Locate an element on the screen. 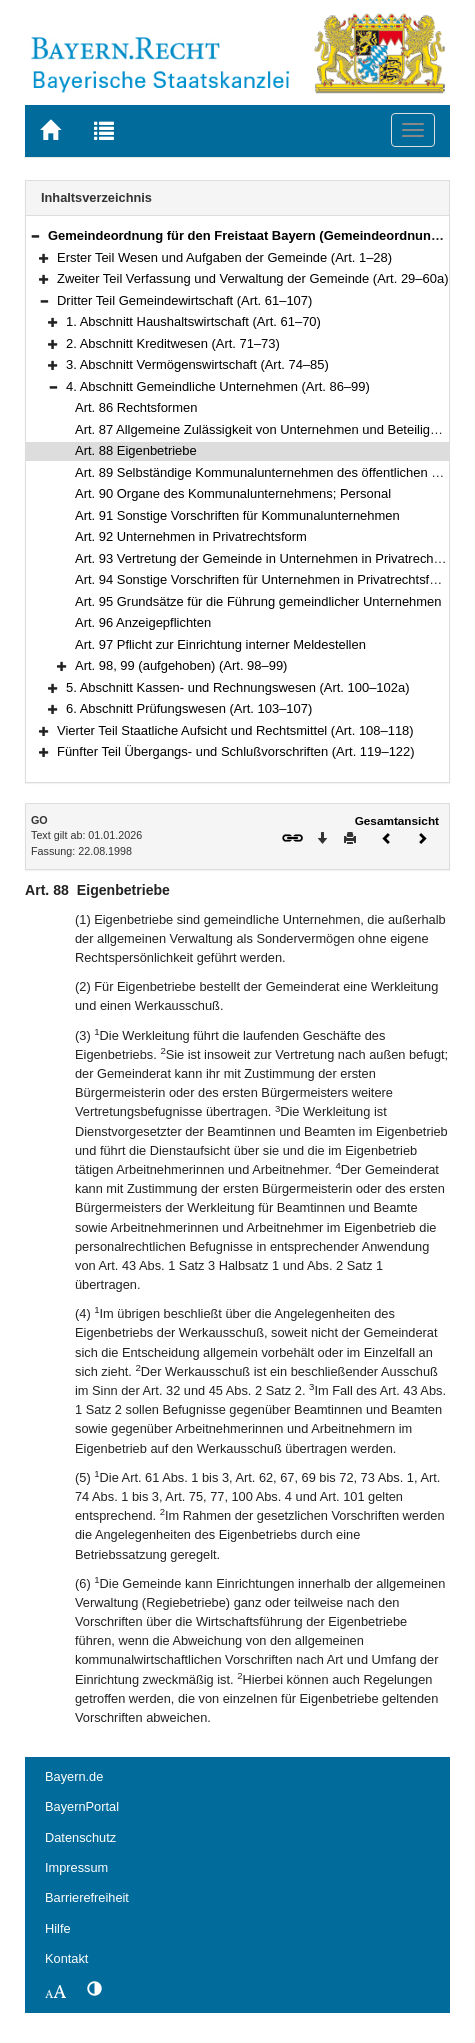  Hilfe is located at coordinates (58, 1928).